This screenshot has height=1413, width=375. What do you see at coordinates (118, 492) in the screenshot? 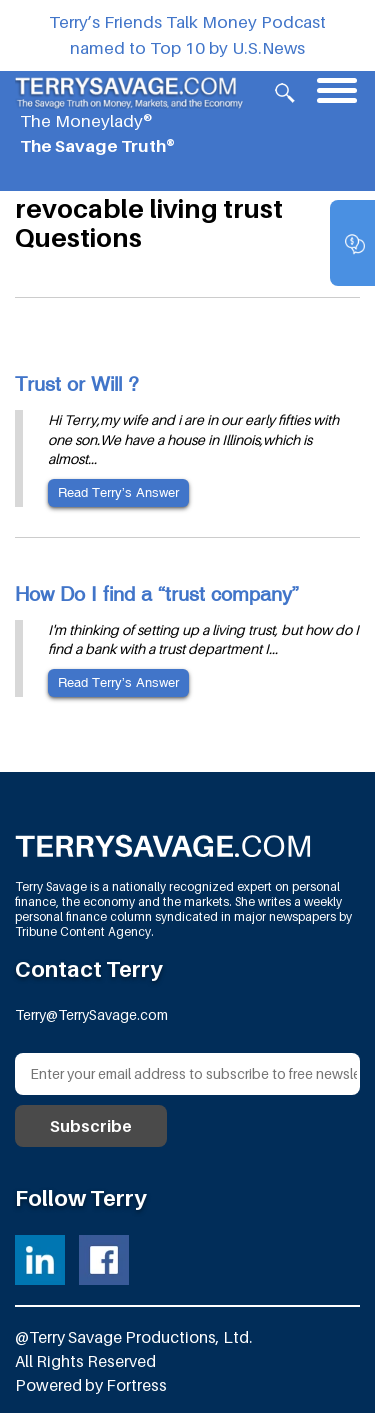
I see `Read Terry’s Answer` at bounding box center [118, 492].